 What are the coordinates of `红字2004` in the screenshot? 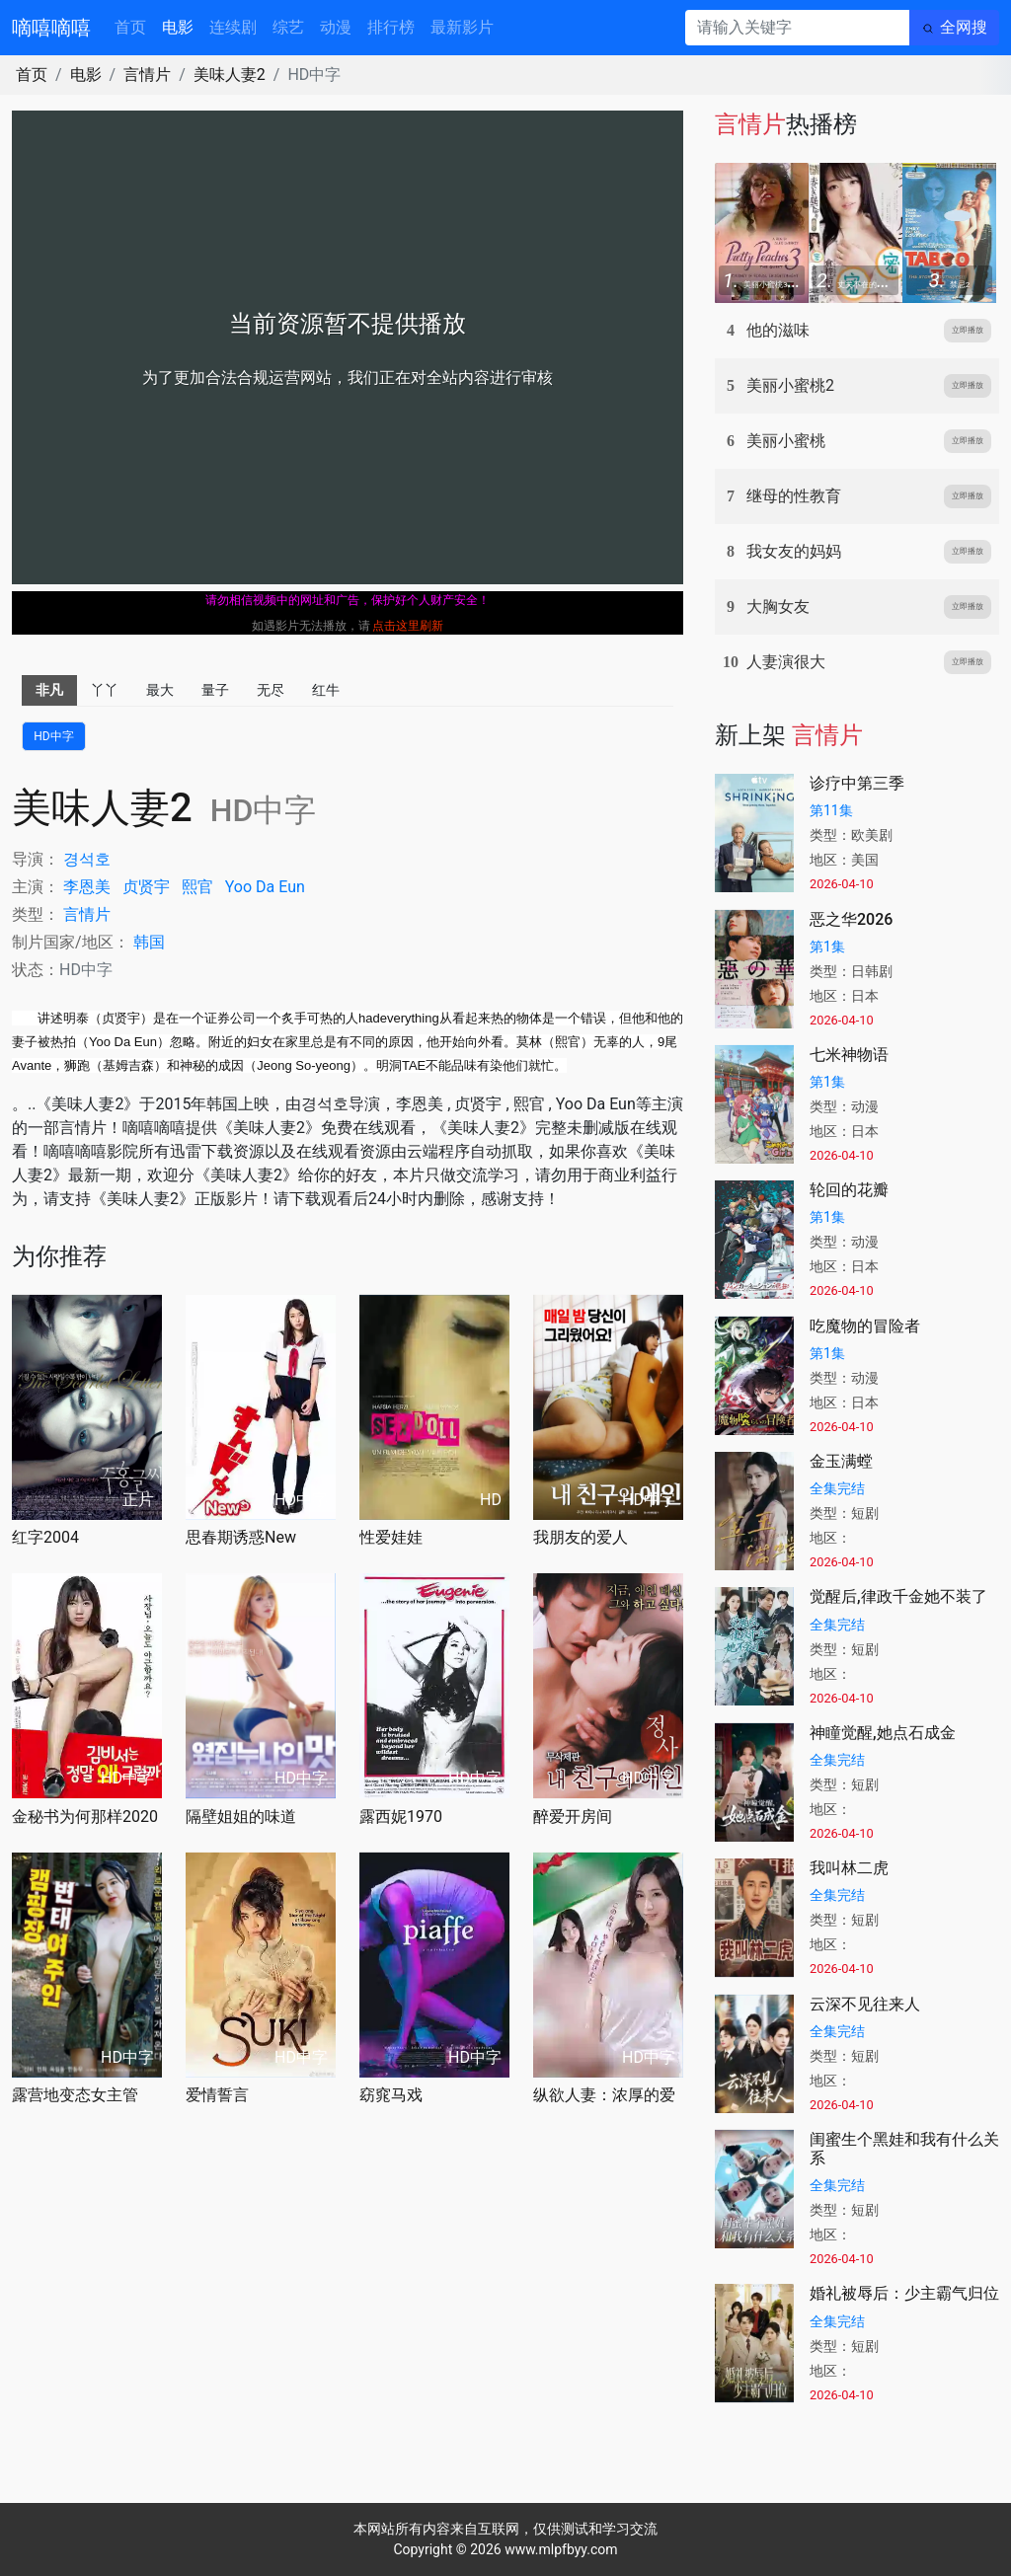 It's located at (45, 1537).